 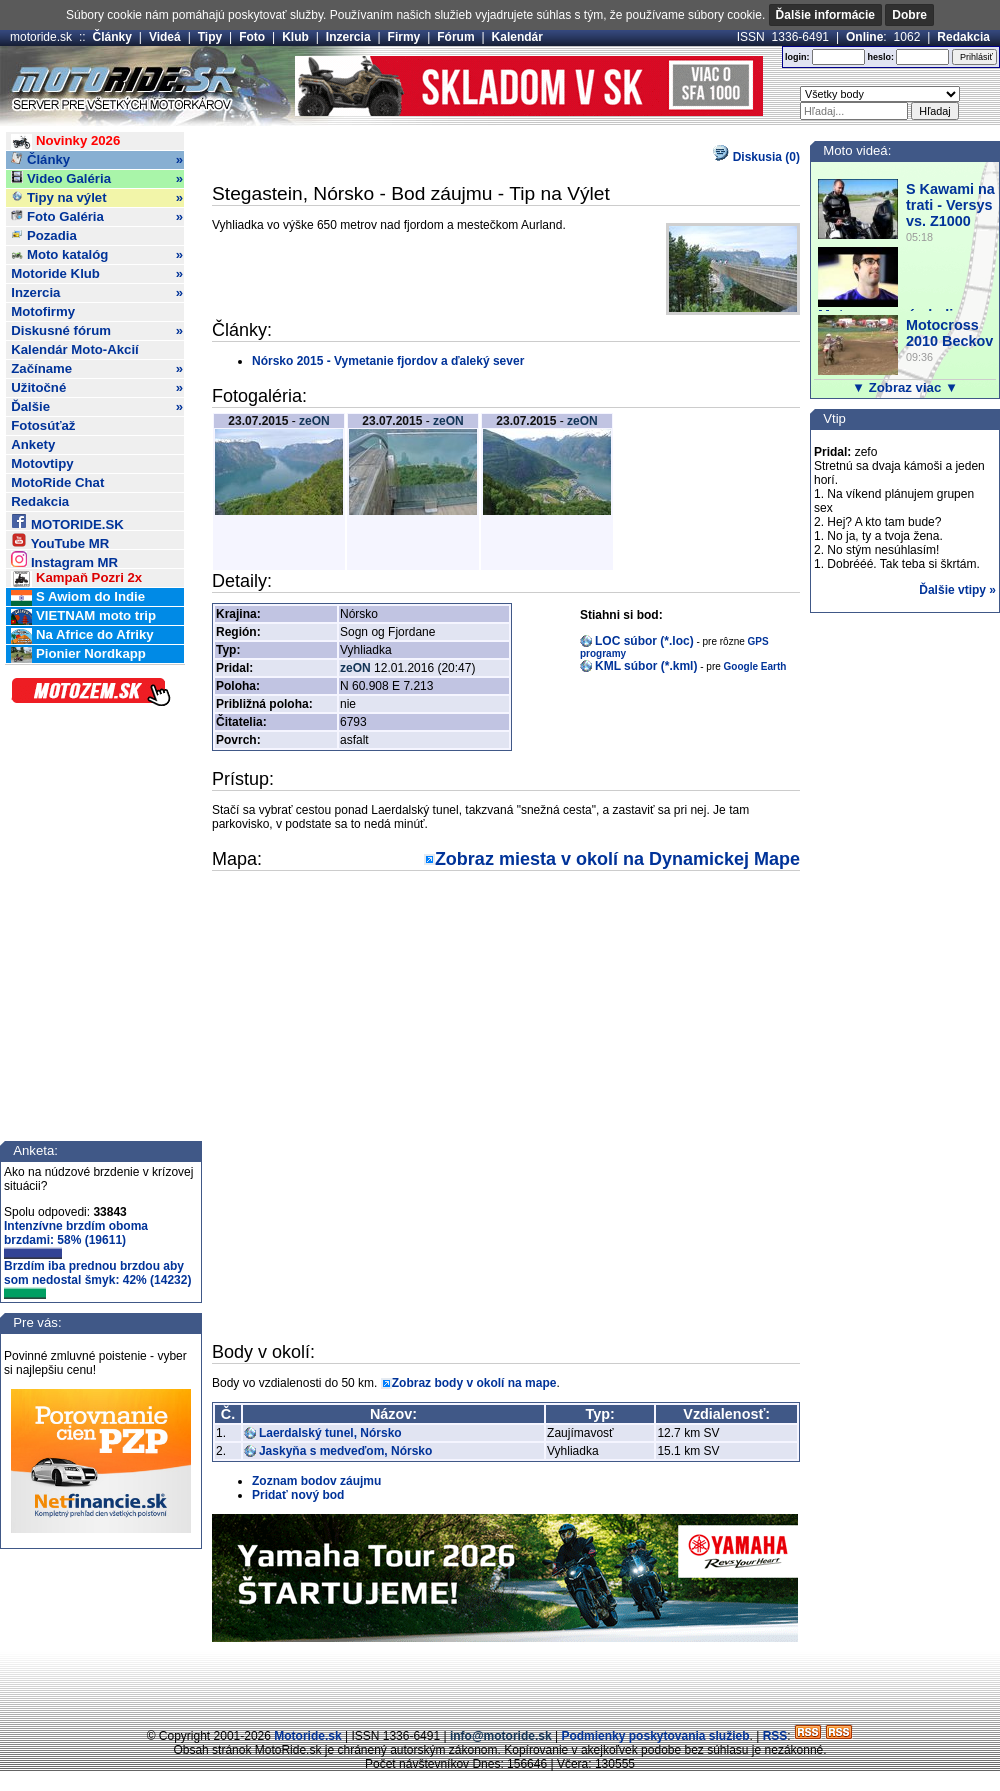 What do you see at coordinates (388, 361) in the screenshot?
I see `Nórsko 2015 - Vymetanie fjordov a ďaleký sever` at bounding box center [388, 361].